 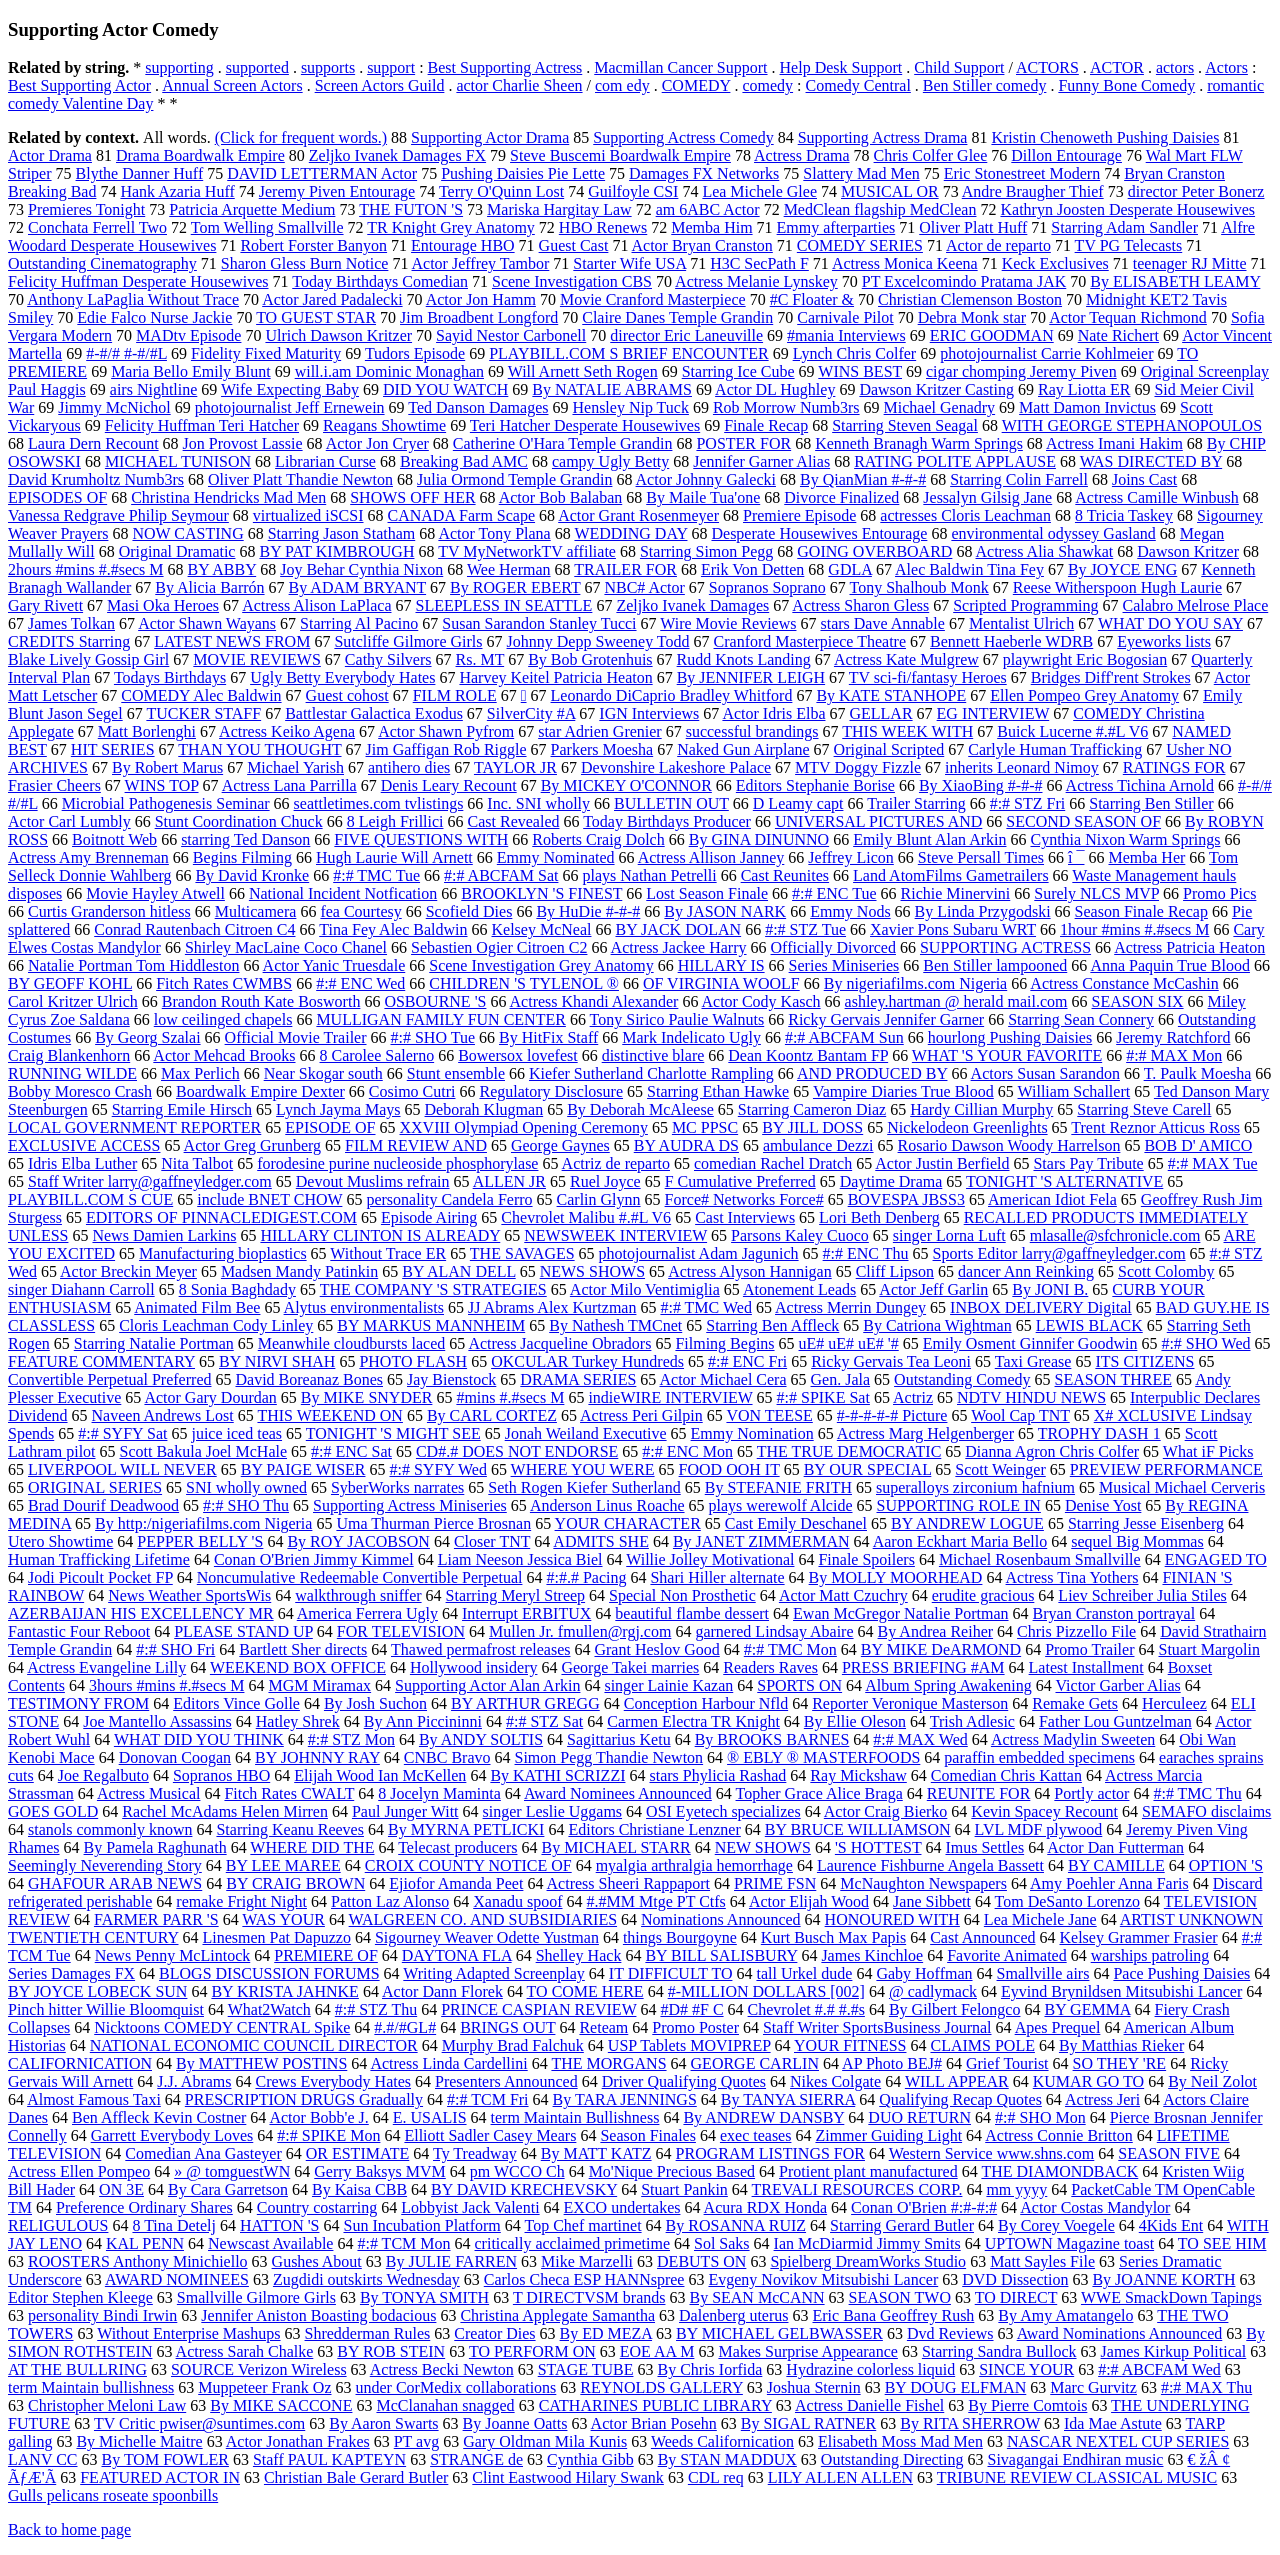 What do you see at coordinates (1169, 2153) in the screenshot?
I see `SEASON FIVE` at bounding box center [1169, 2153].